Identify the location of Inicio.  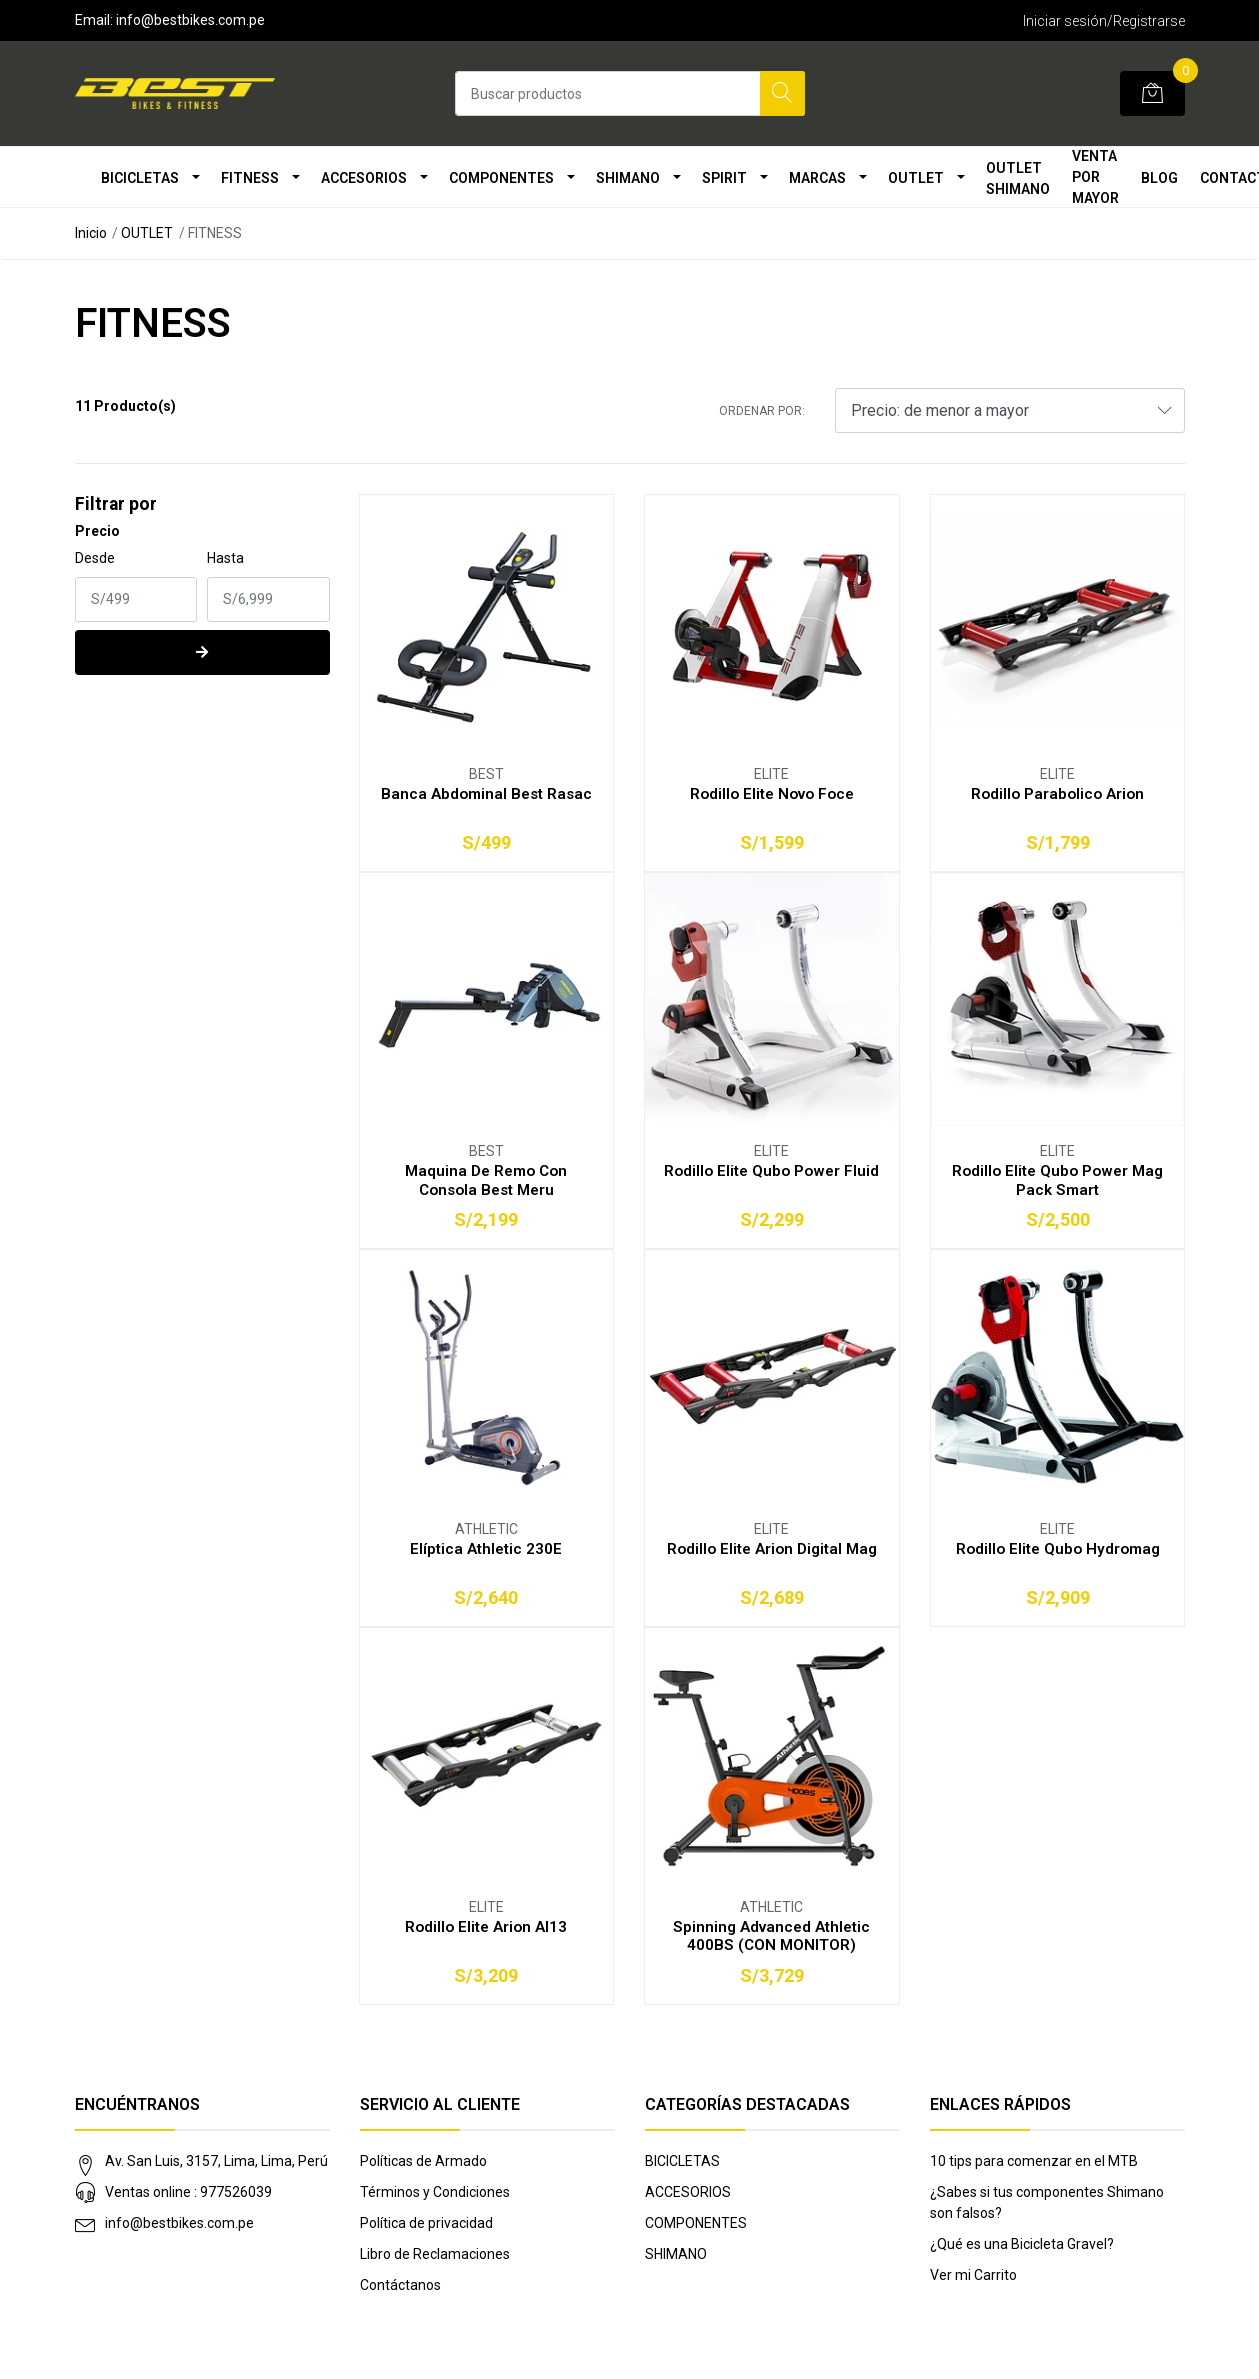
(91, 233).